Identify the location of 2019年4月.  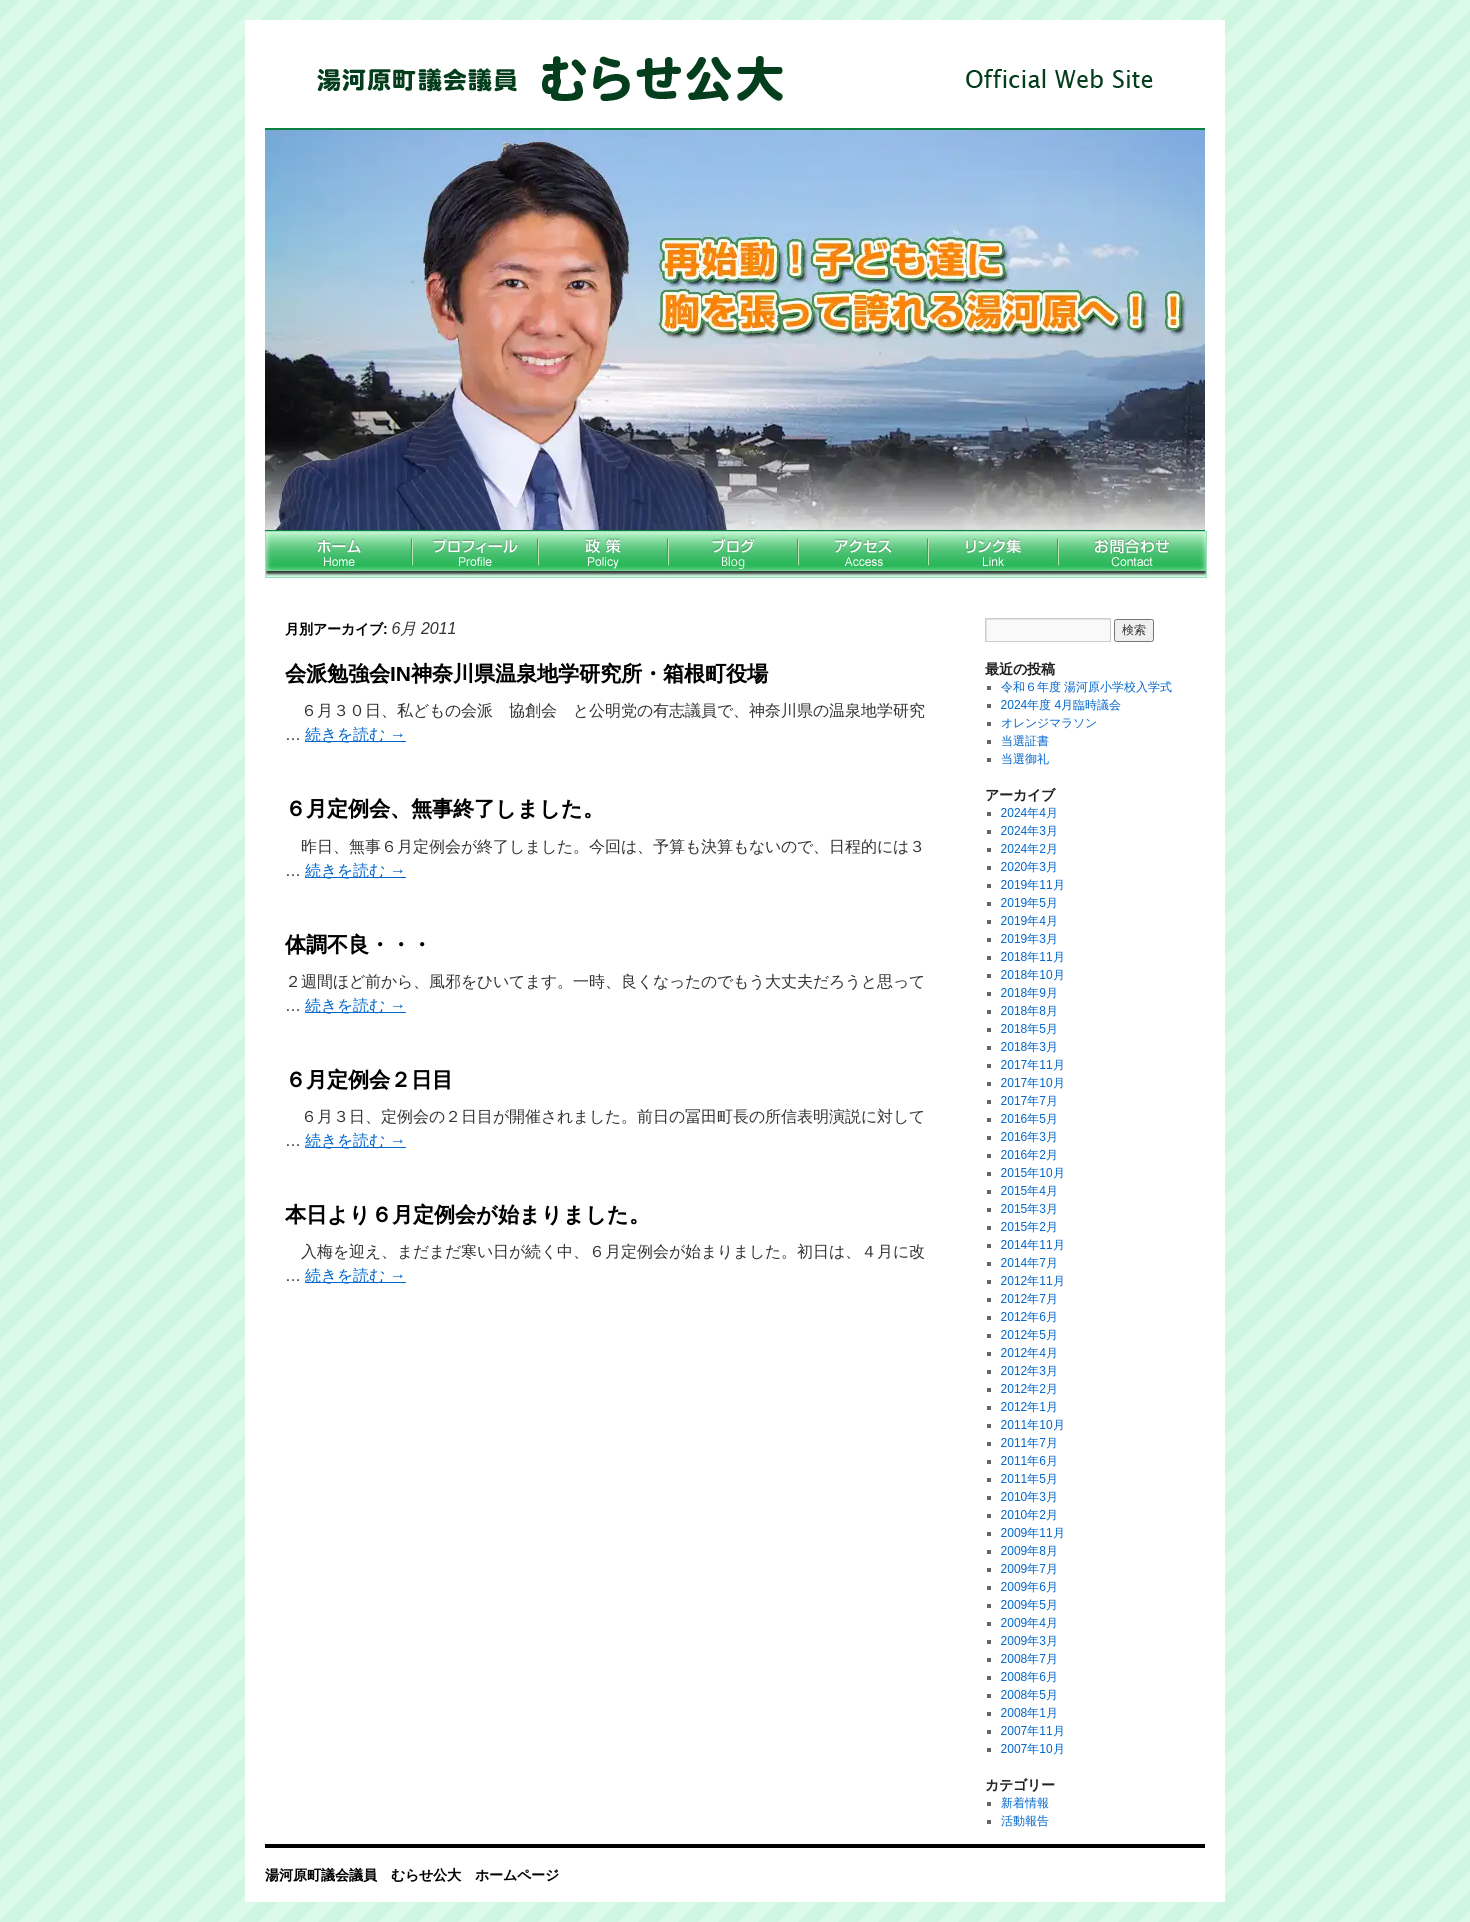
(1029, 921).